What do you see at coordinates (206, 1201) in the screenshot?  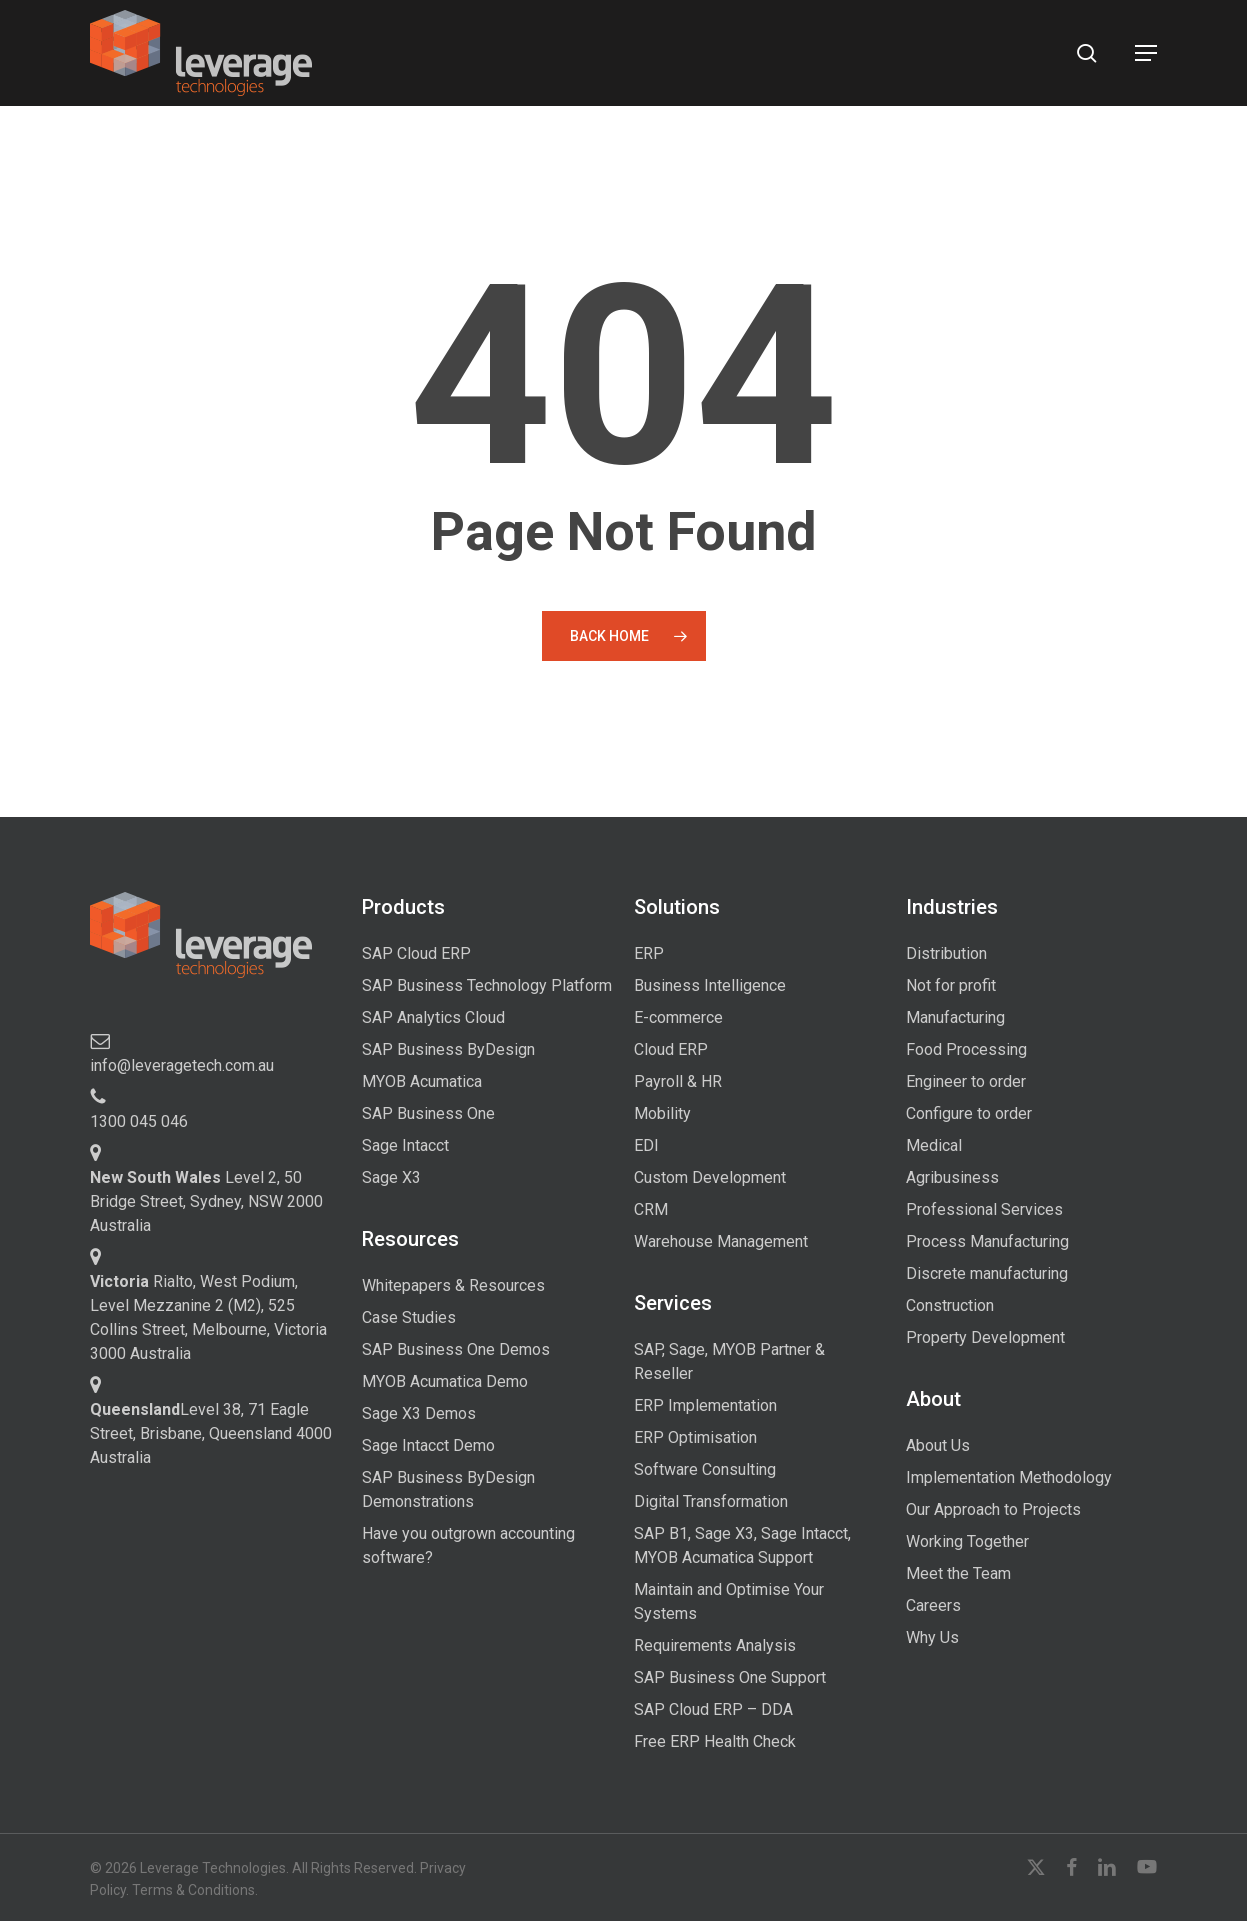 I see `Level 2, 50 Bridge Street, Sydney, NSW 2000 Australia` at bounding box center [206, 1201].